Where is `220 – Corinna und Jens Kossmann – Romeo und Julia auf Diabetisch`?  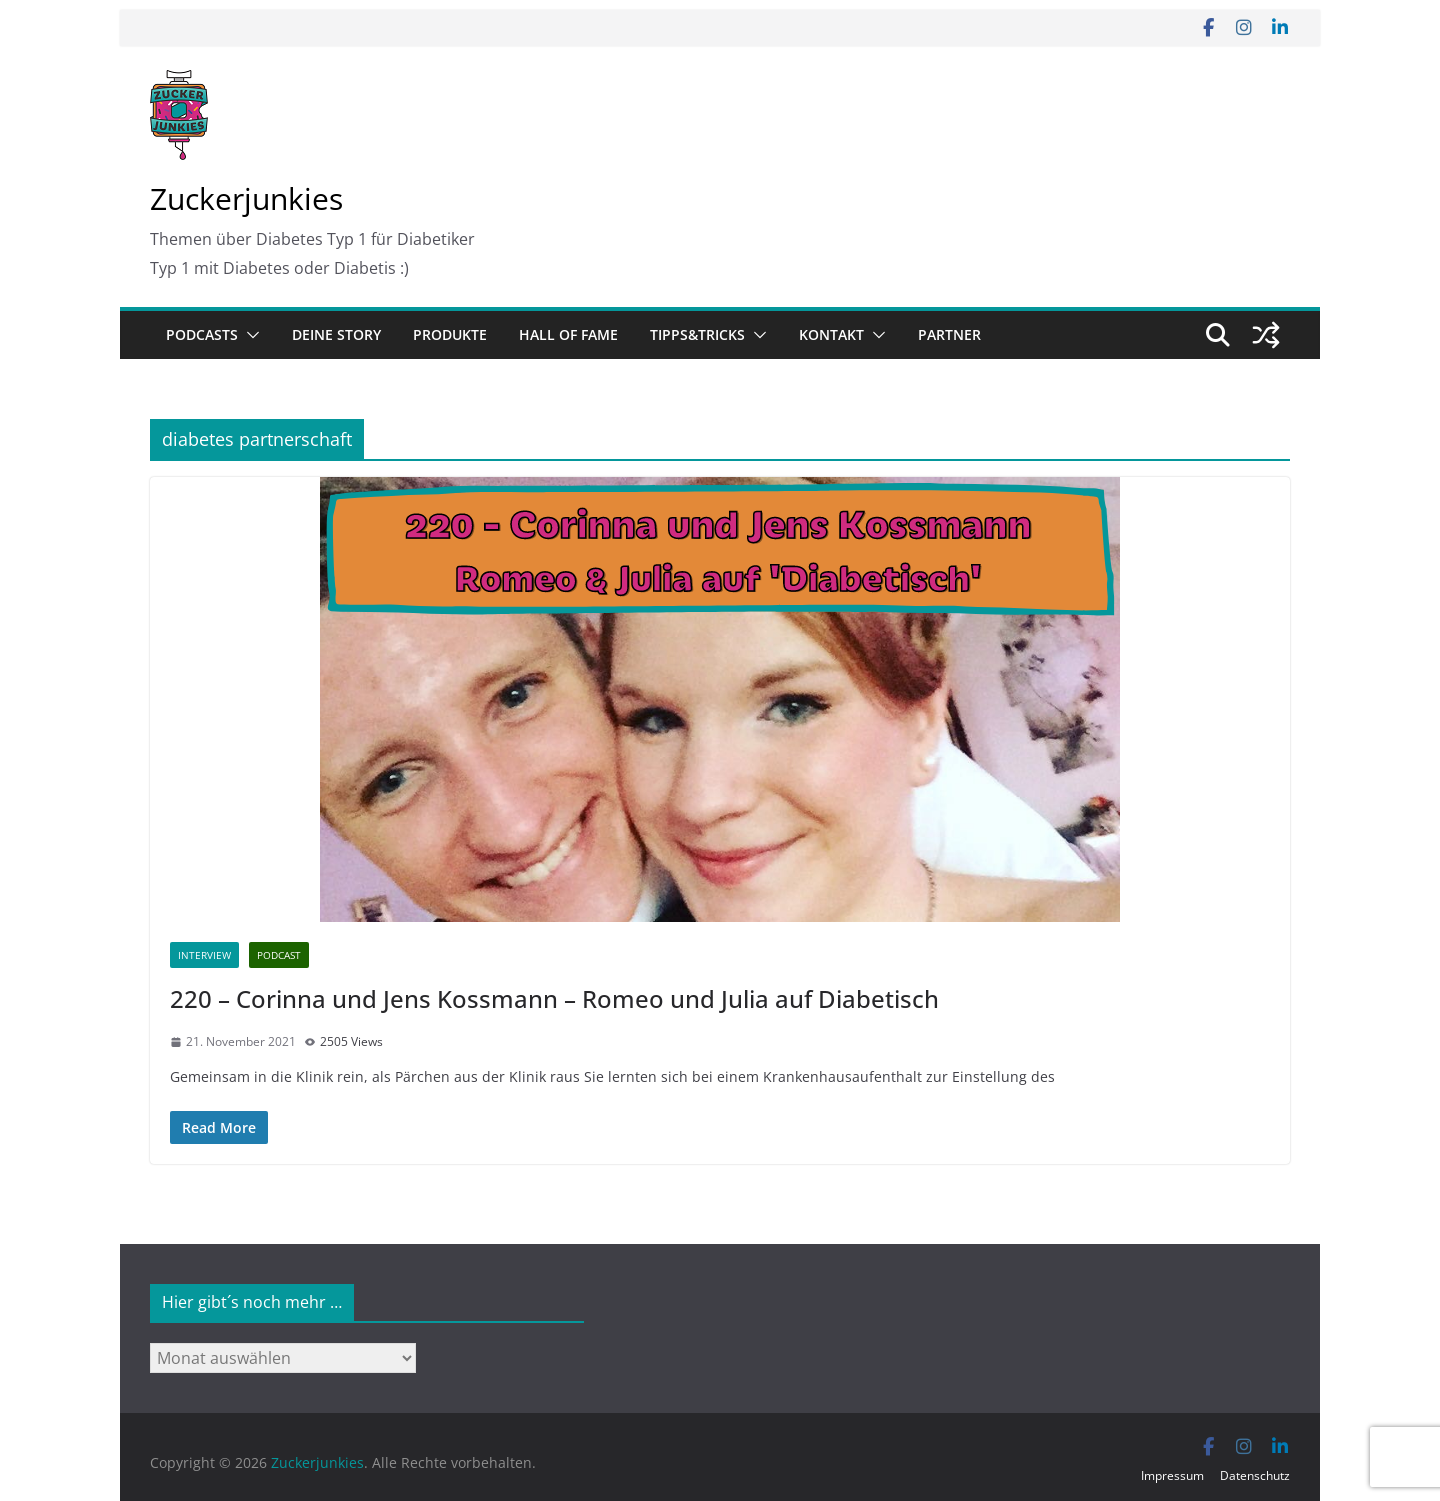
220 – Corinna und Jens Kossmann – Romeo und Julia auf Diabetisch is located at coordinates (554, 998).